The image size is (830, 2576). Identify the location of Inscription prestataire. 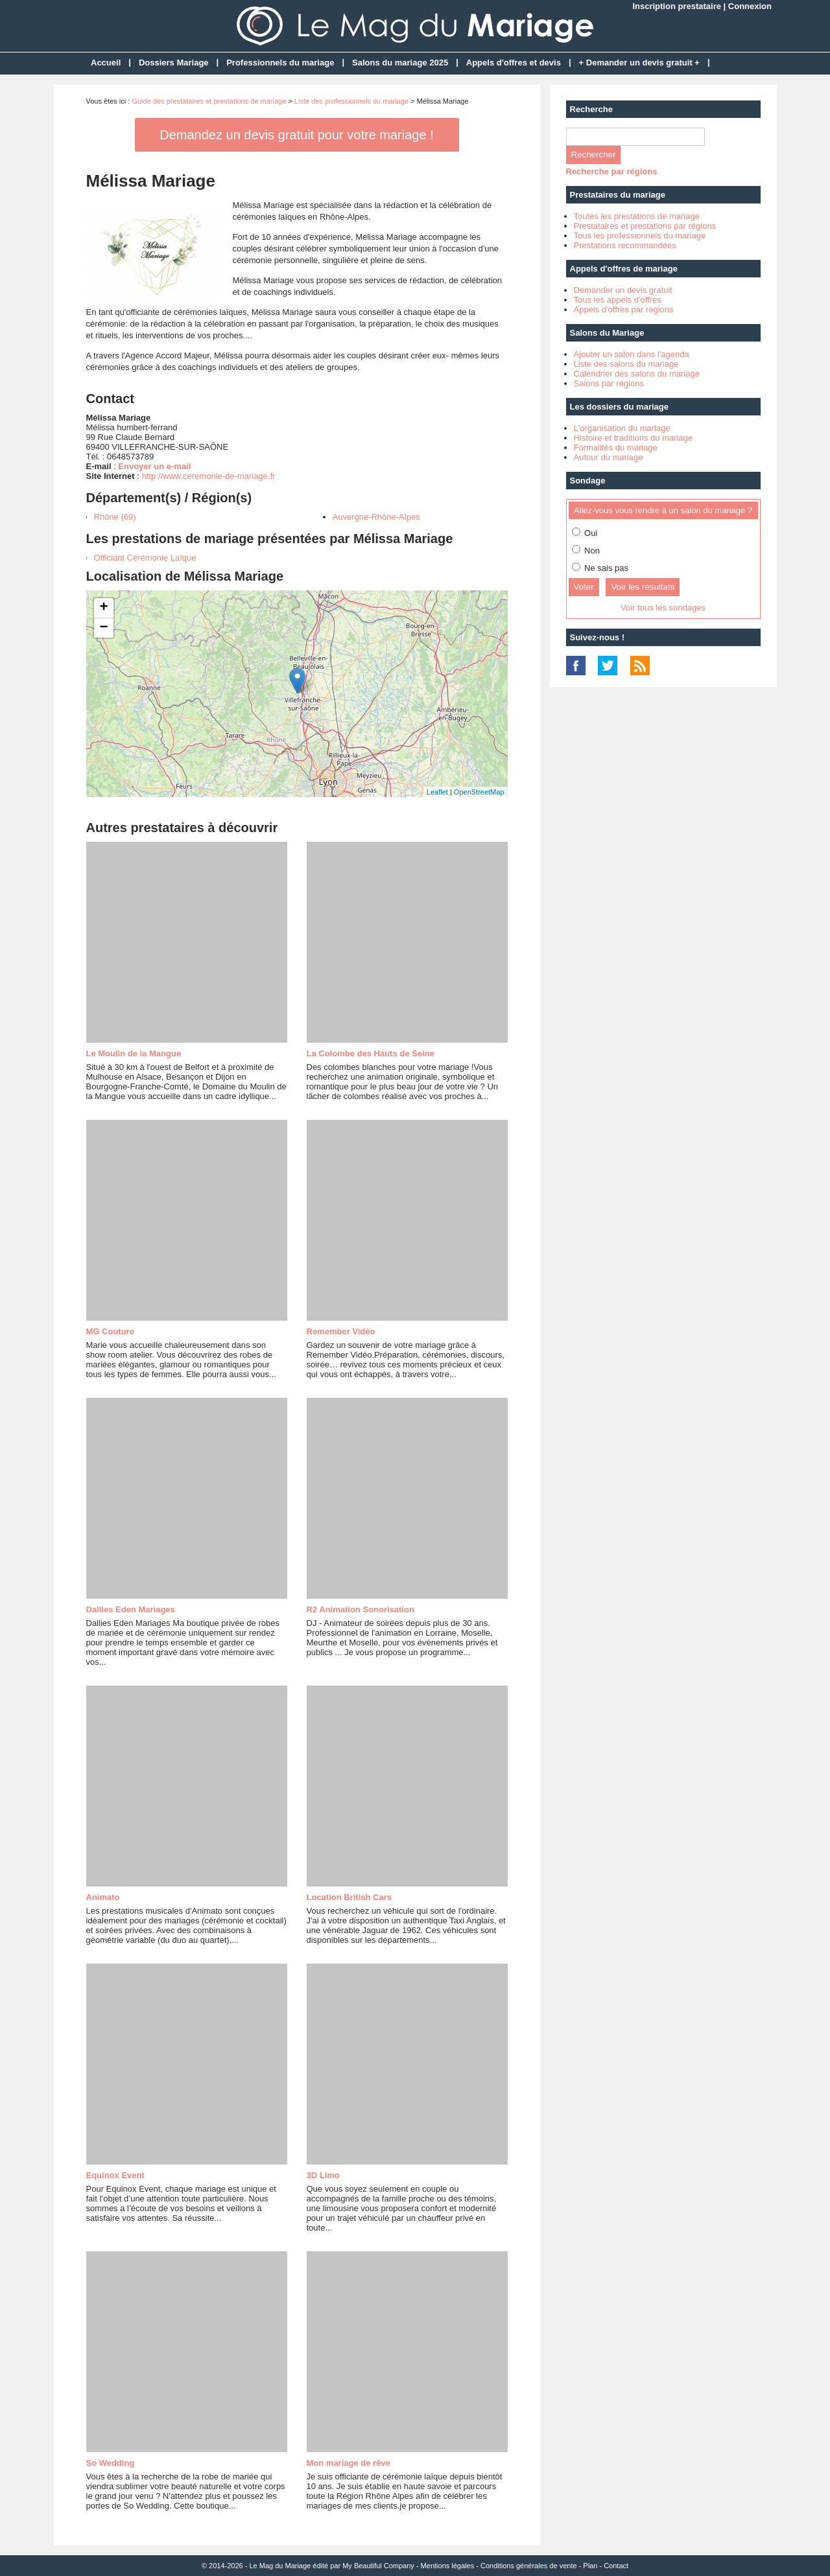
(676, 6).